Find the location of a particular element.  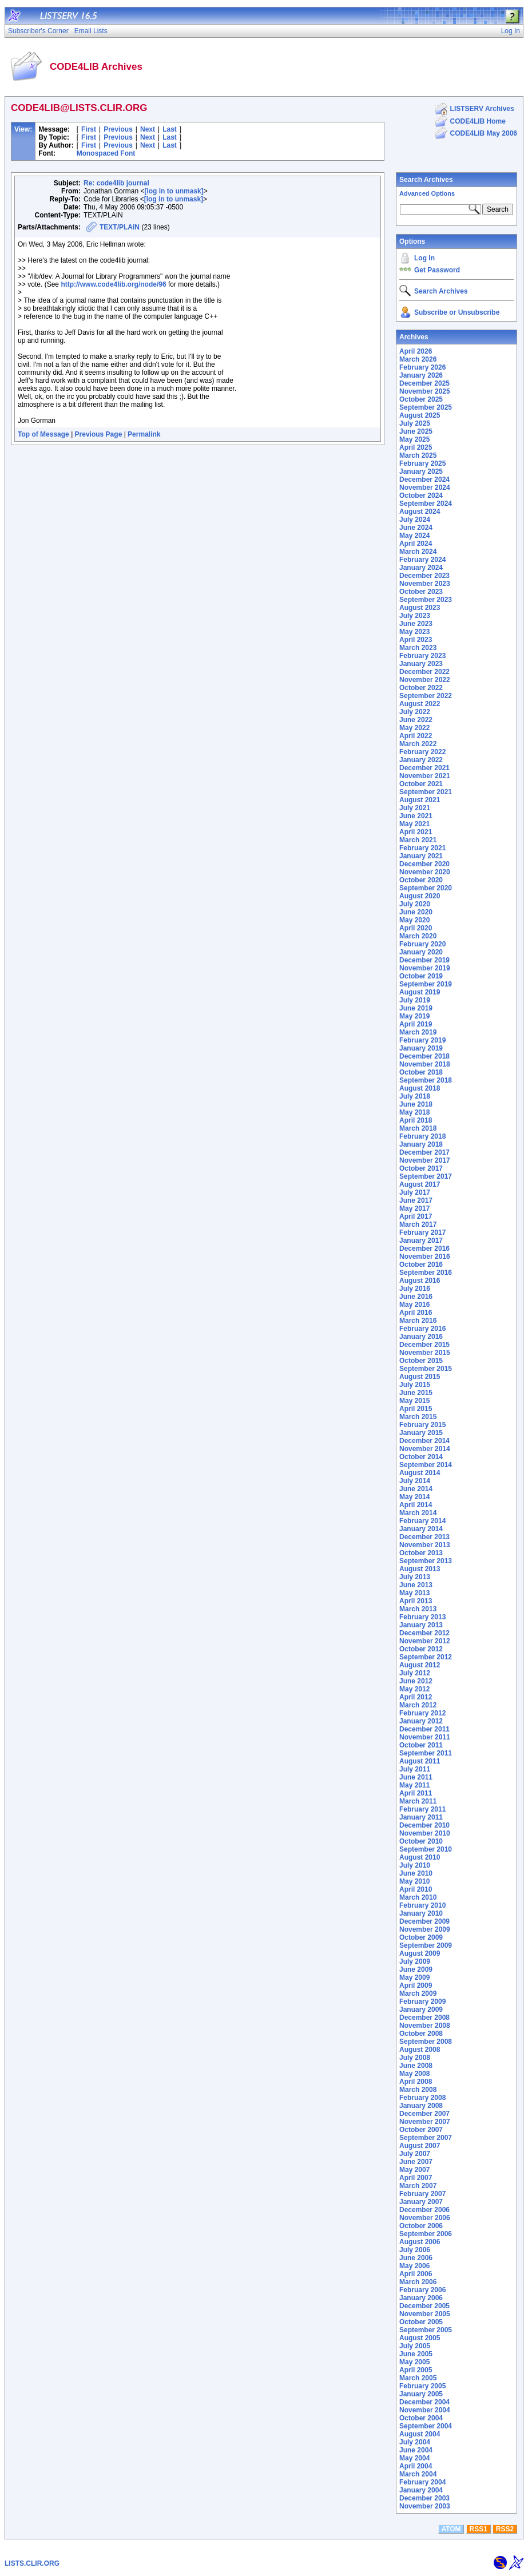

April 2019 is located at coordinates (415, 1024).